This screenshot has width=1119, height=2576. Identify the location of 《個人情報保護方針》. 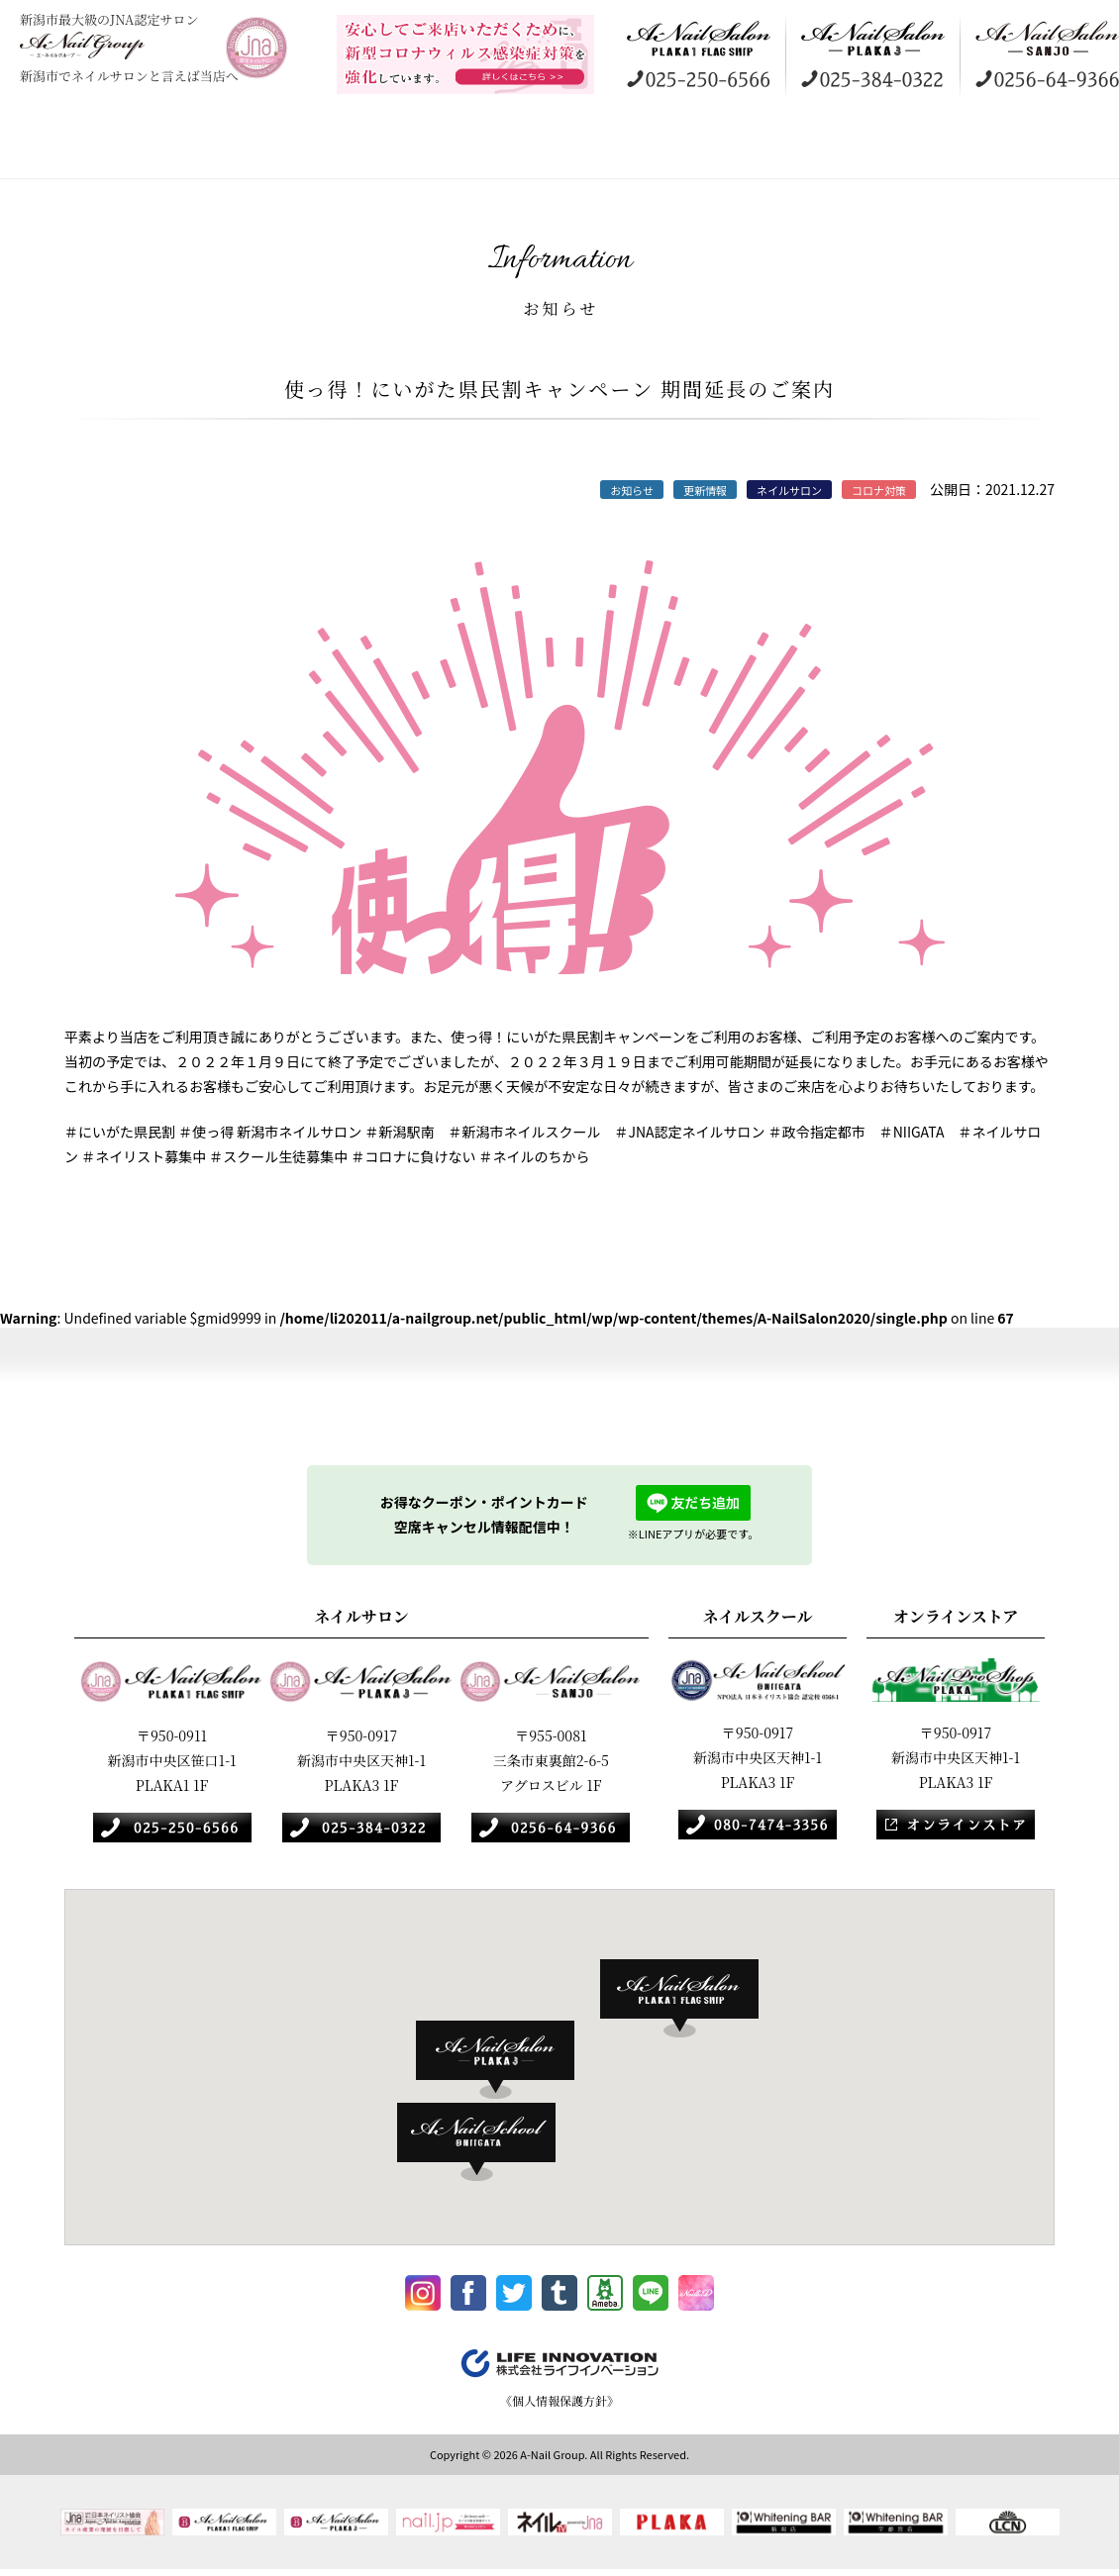
(559, 2406).